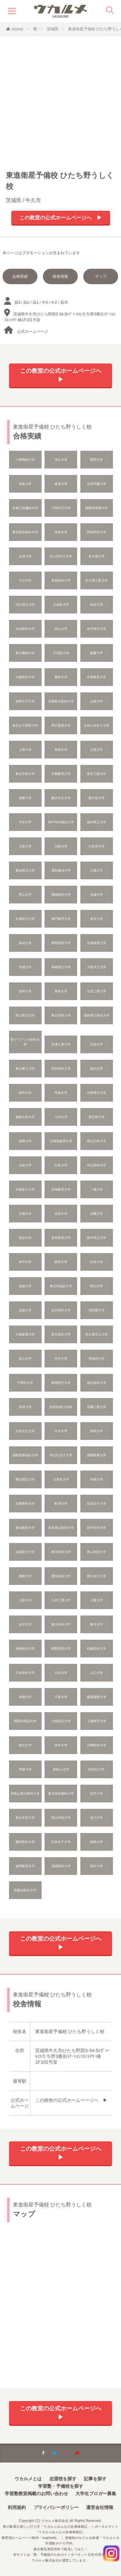 This screenshot has height=2576, width=121. Describe the element at coordinates (61, 919) in the screenshot. I see `鳴門教育大学` at that location.